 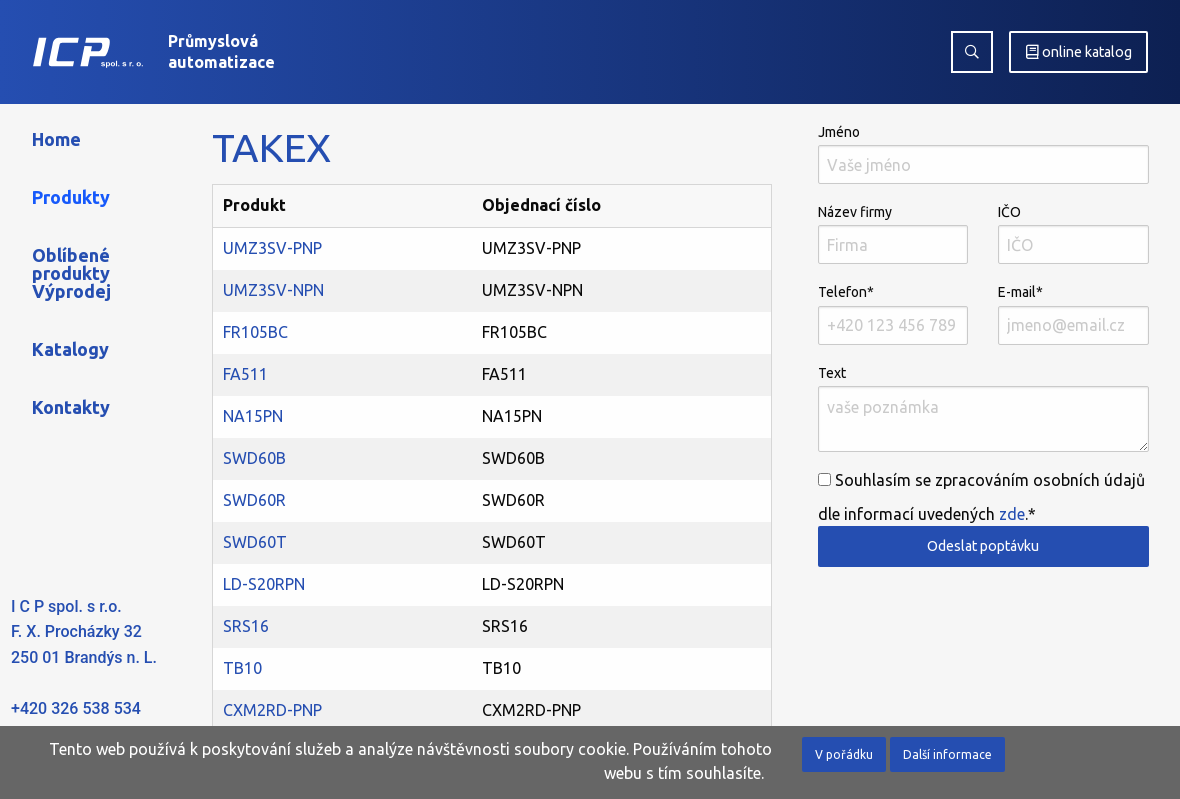 What do you see at coordinates (56, 139) in the screenshot?
I see `Home` at bounding box center [56, 139].